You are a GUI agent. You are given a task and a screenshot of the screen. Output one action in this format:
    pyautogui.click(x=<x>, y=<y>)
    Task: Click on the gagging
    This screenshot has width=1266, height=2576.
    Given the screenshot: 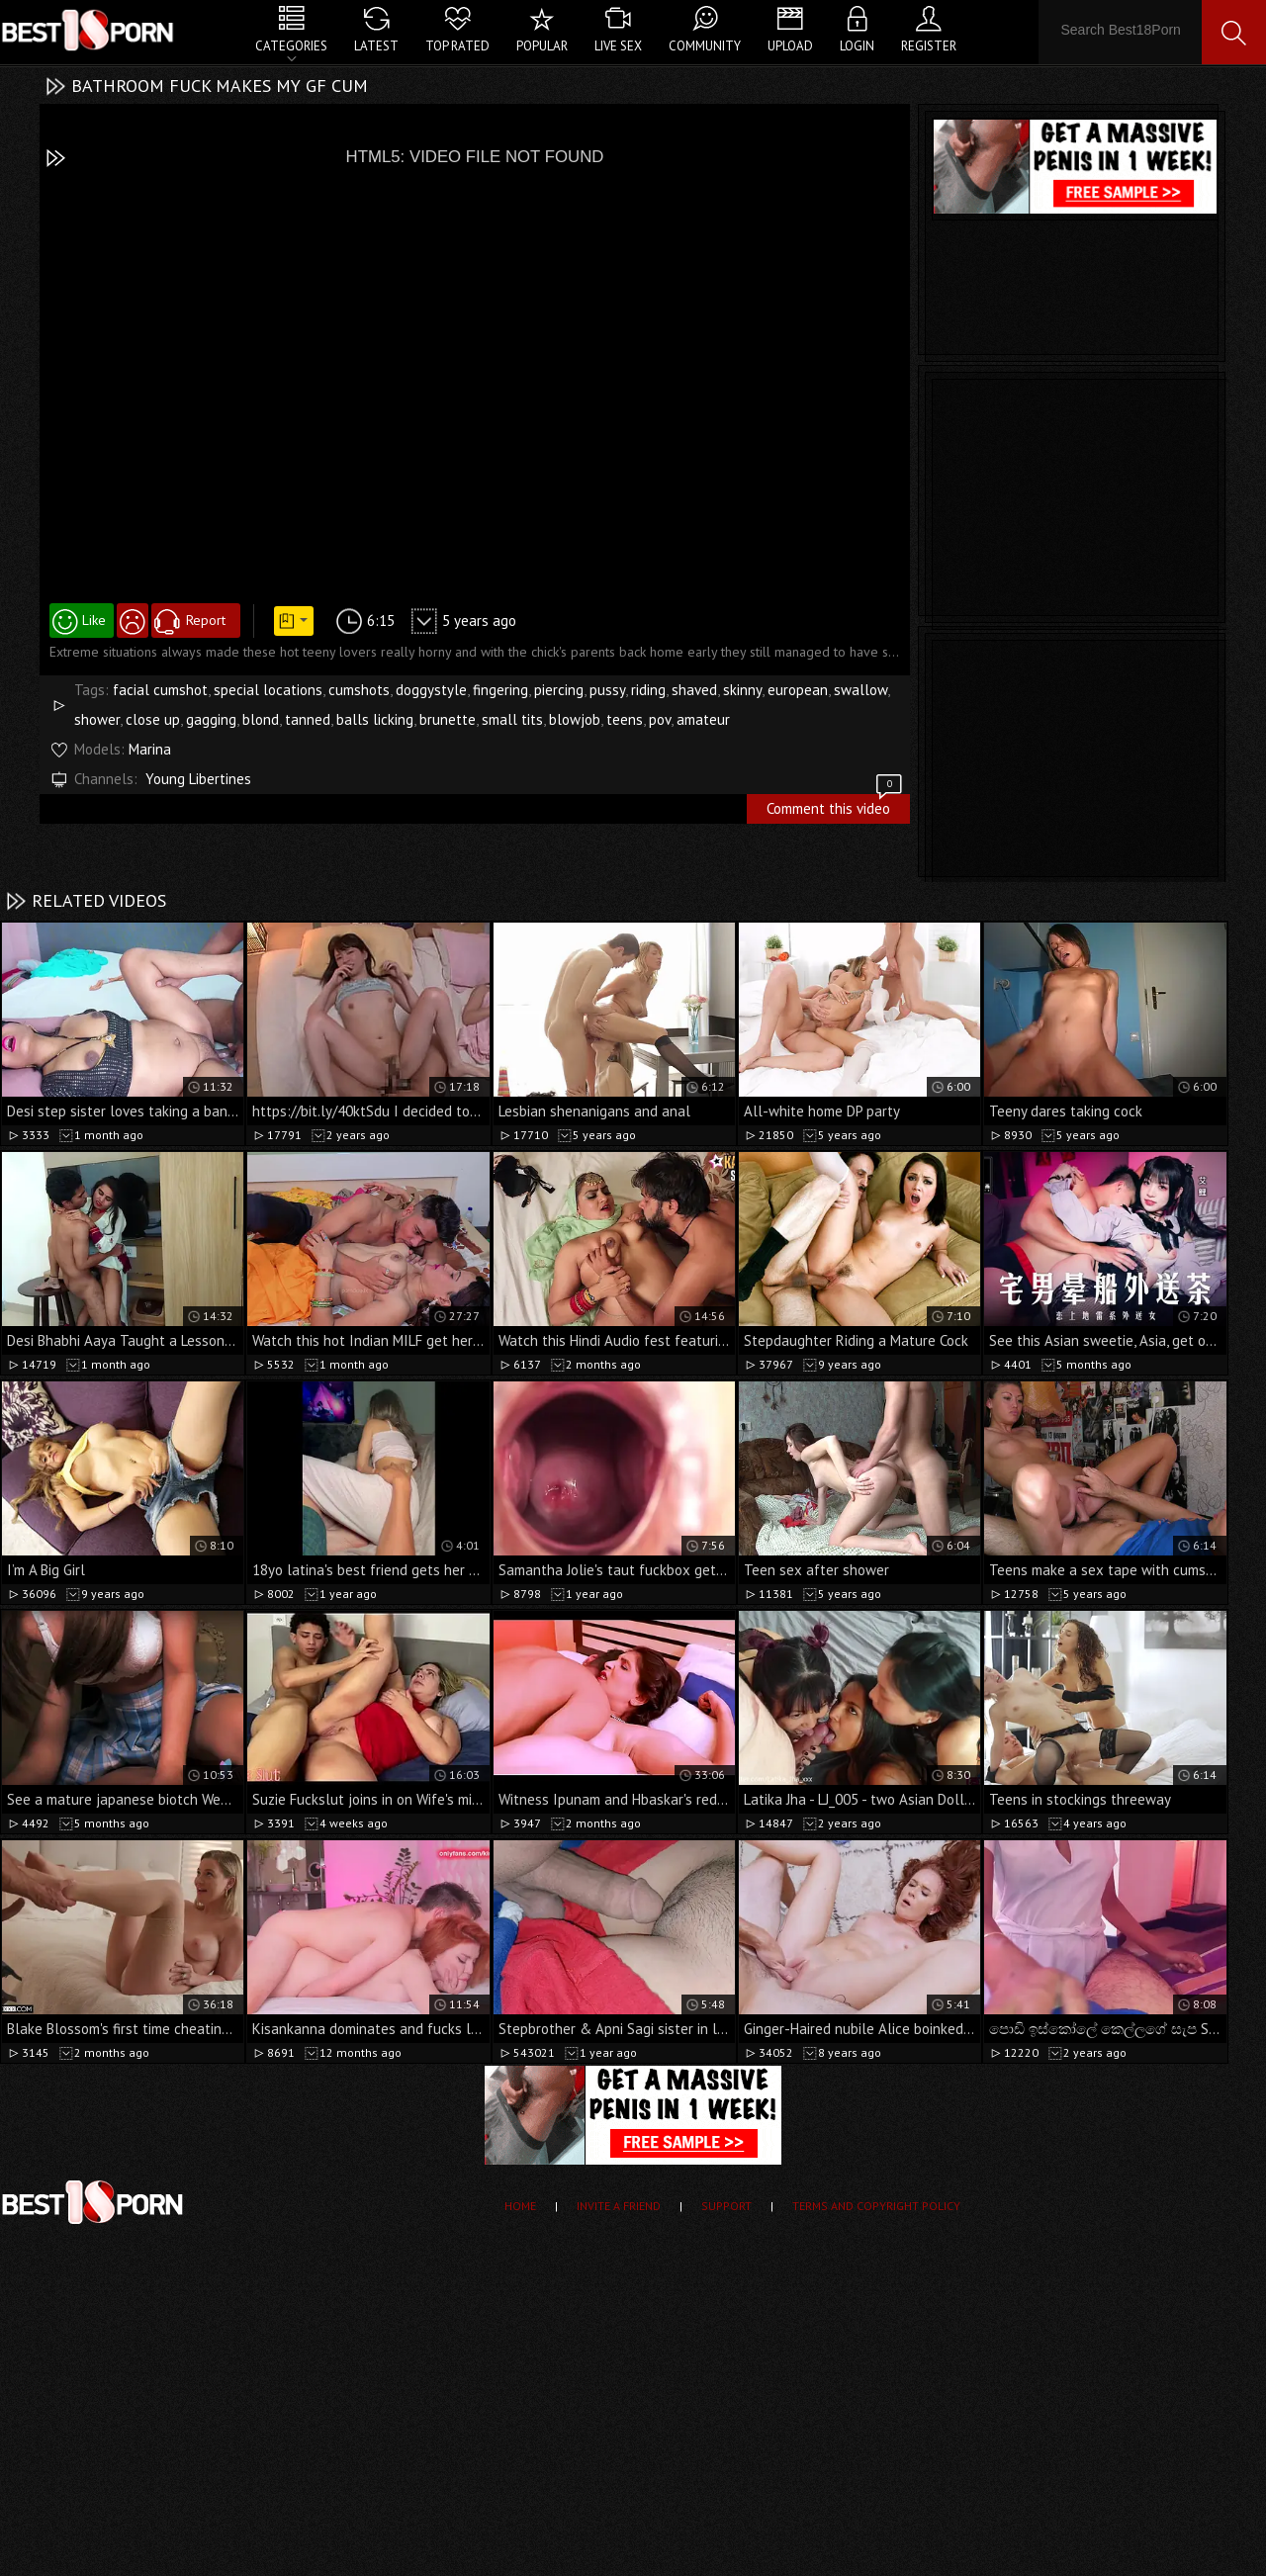 What is the action you would take?
    pyautogui.click(x=211, y=719)
    